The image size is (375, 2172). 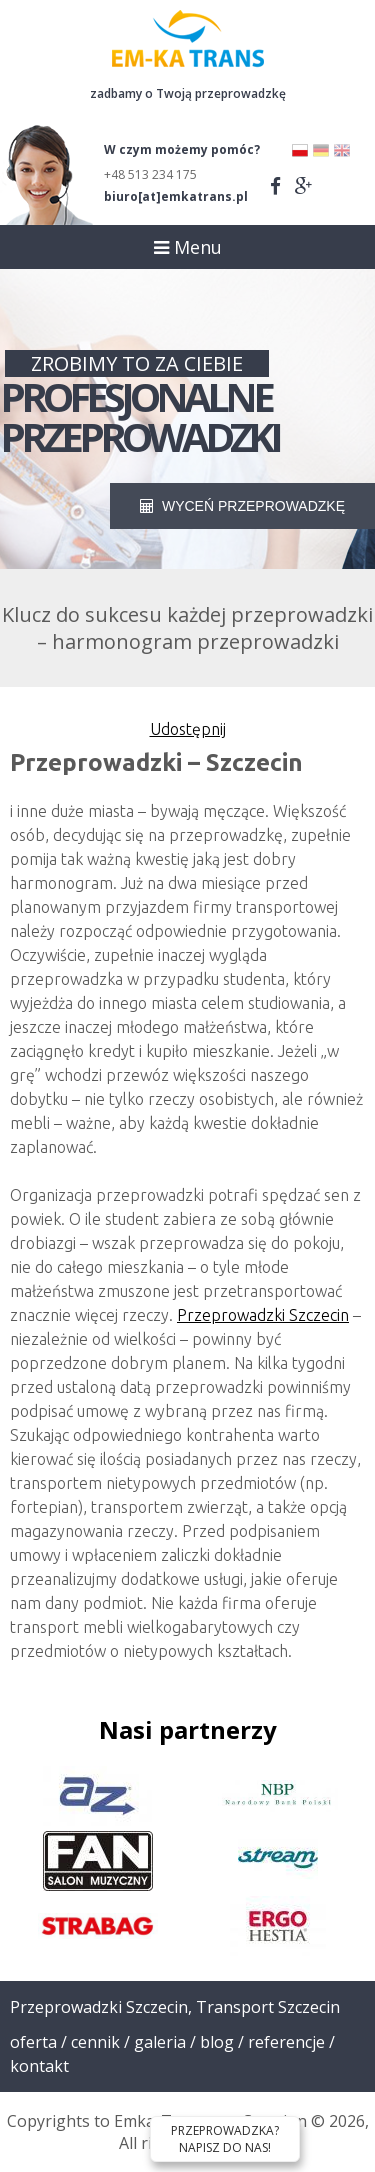 I want to click on Przeprowadzki Szczecin, so click(x=263, y=1315).